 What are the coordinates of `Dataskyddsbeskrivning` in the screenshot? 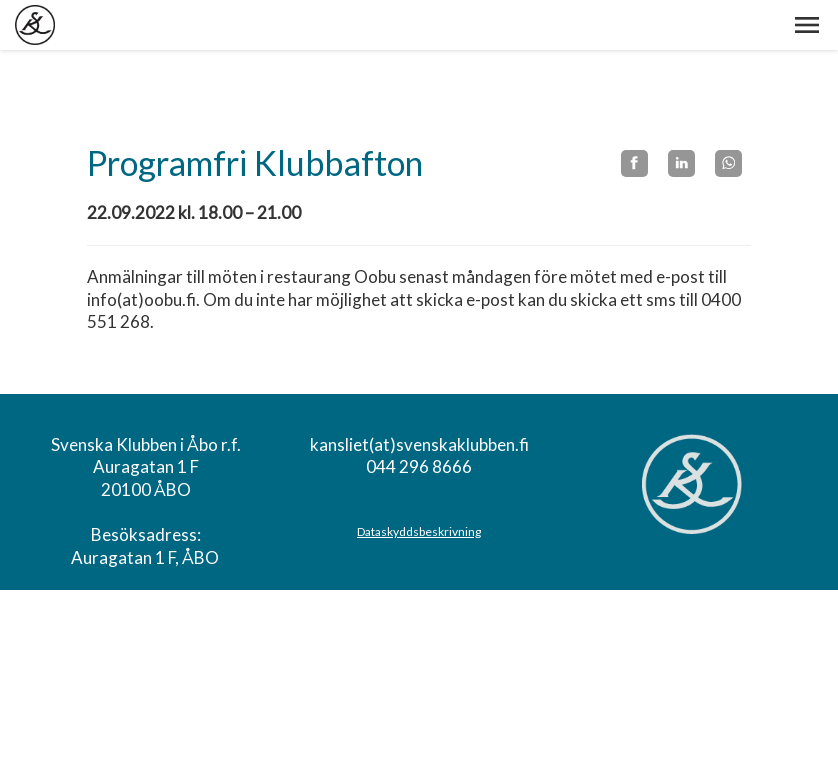 It's located at (419, 531).